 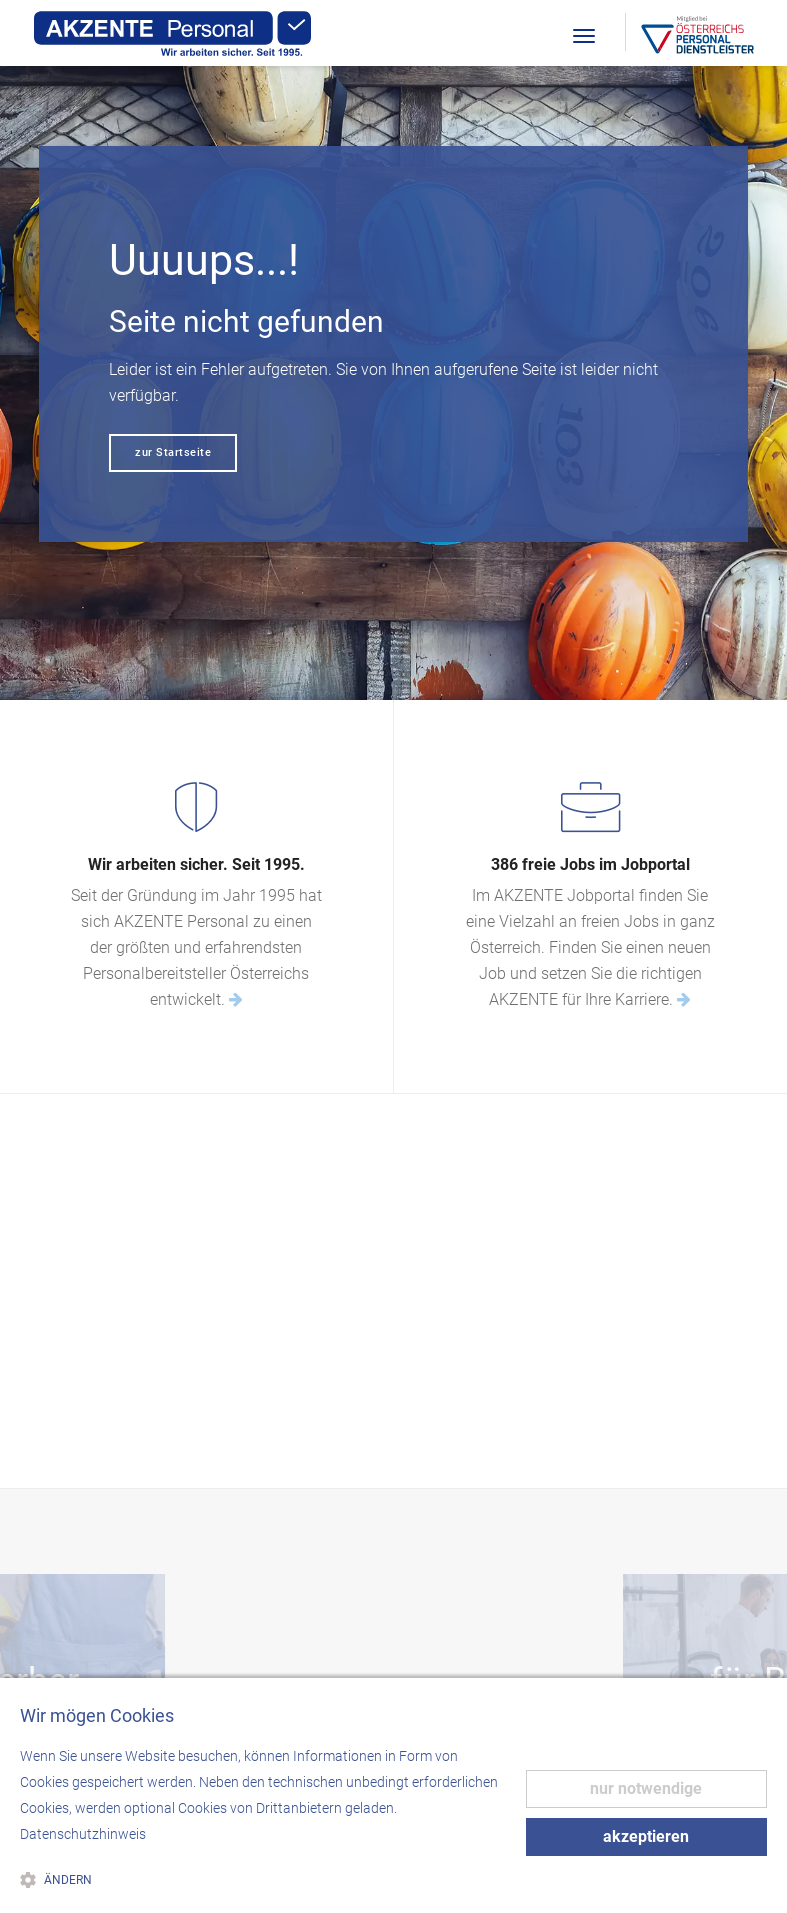 I want to click on Datenschutzhinweis, so click(x=83, y=1834).